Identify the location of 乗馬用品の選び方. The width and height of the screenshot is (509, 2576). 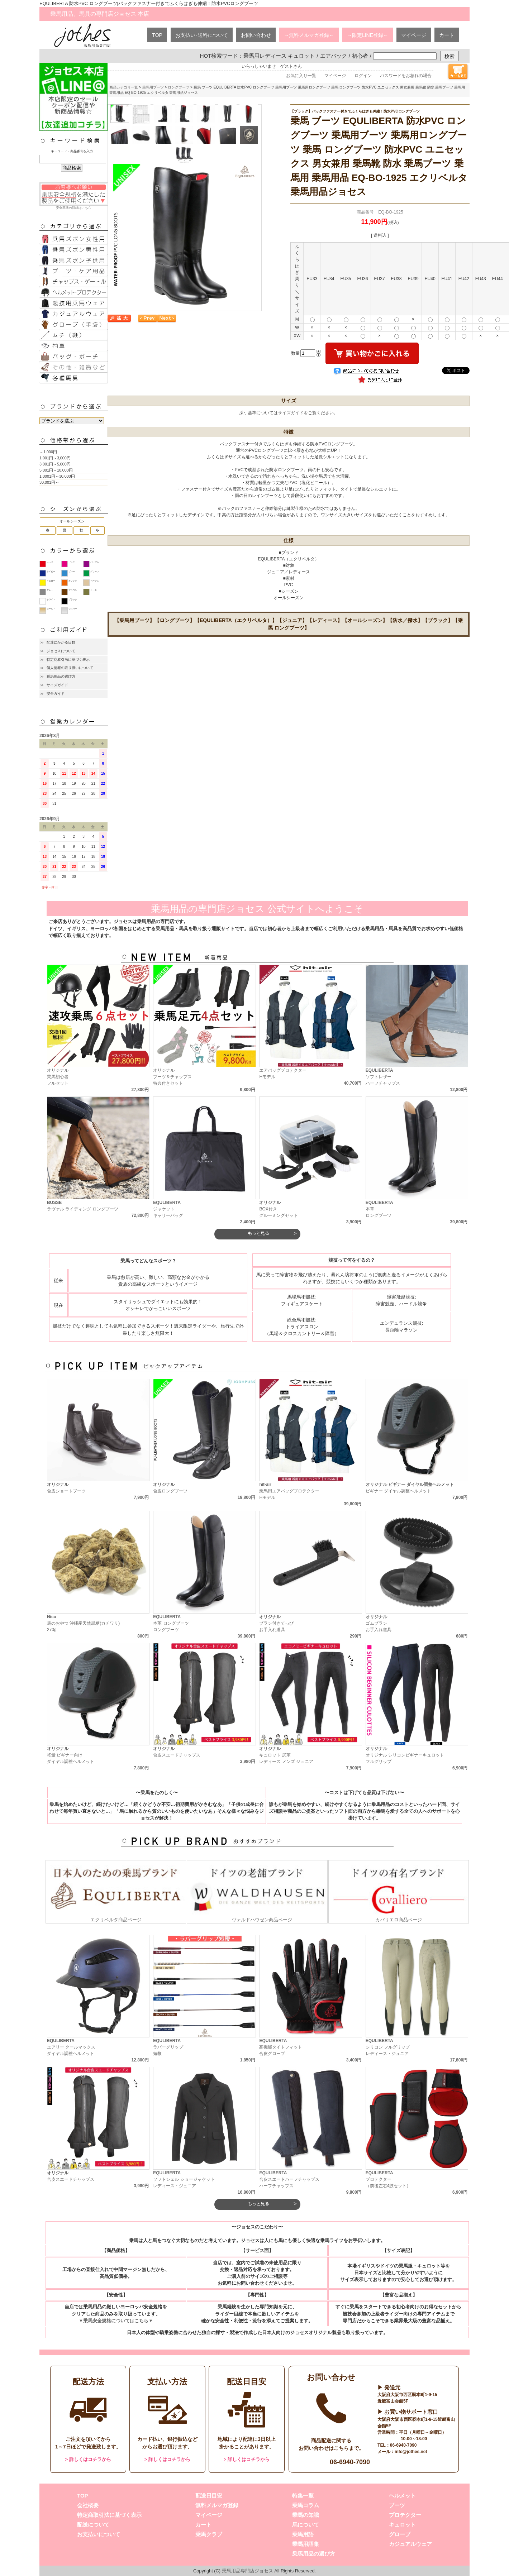
(61, 676).